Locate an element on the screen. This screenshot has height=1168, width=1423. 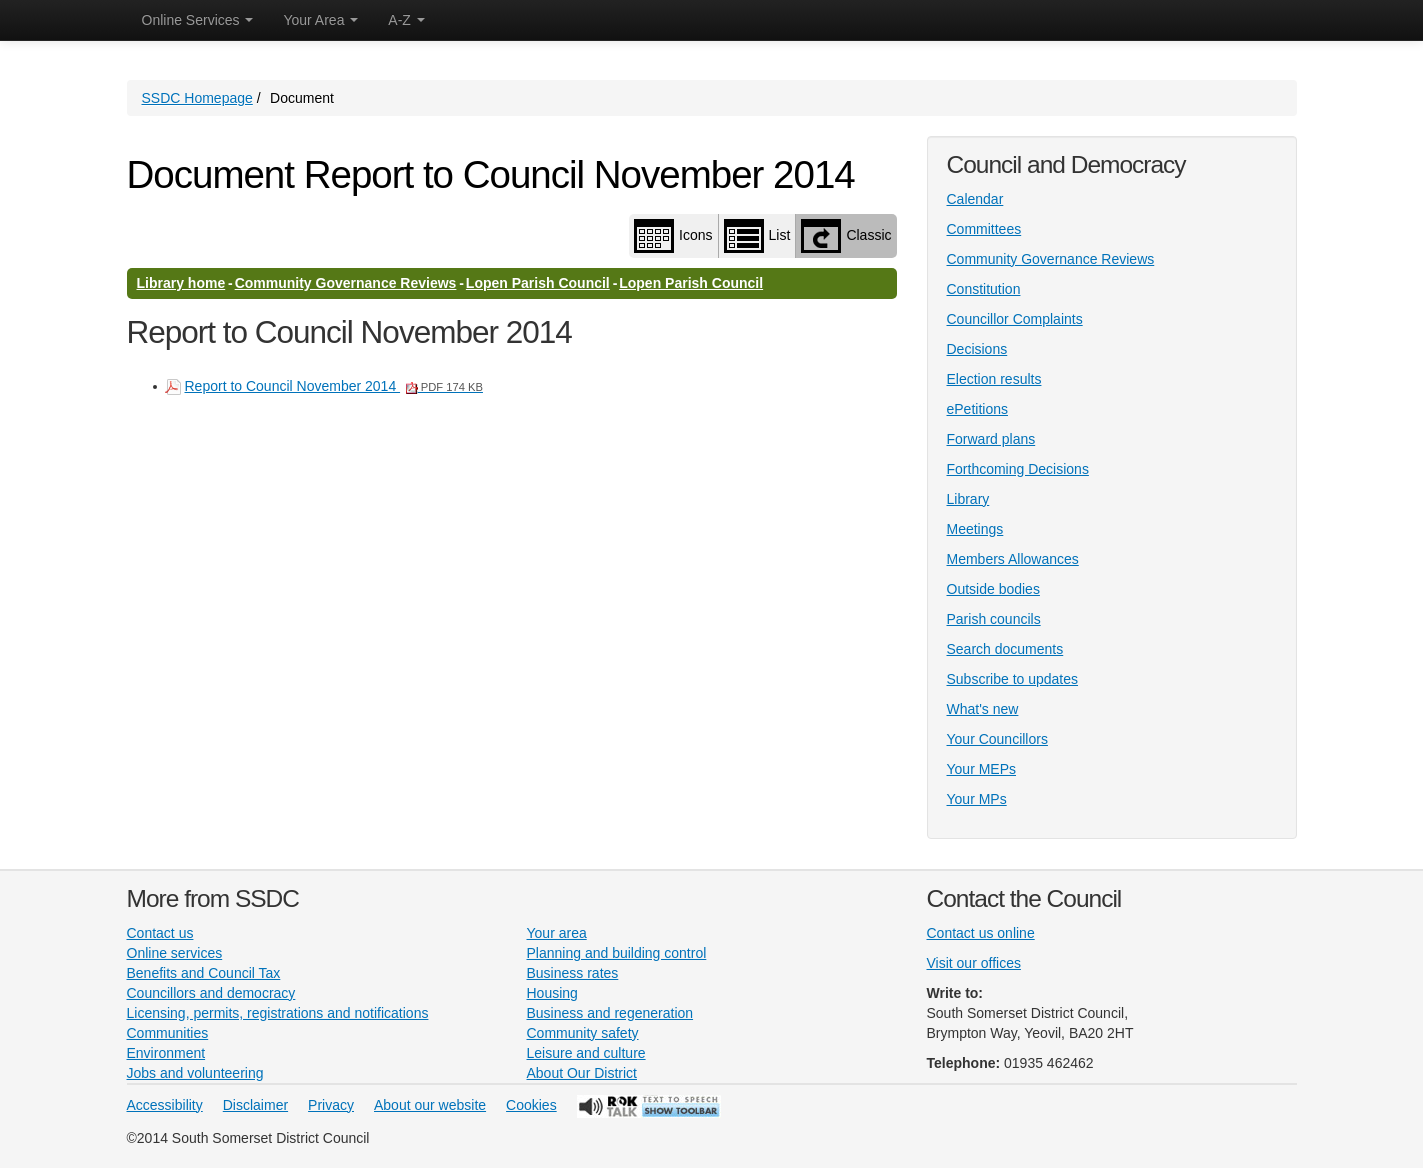
Business and regeneration is located at coordinates (610, 1013).